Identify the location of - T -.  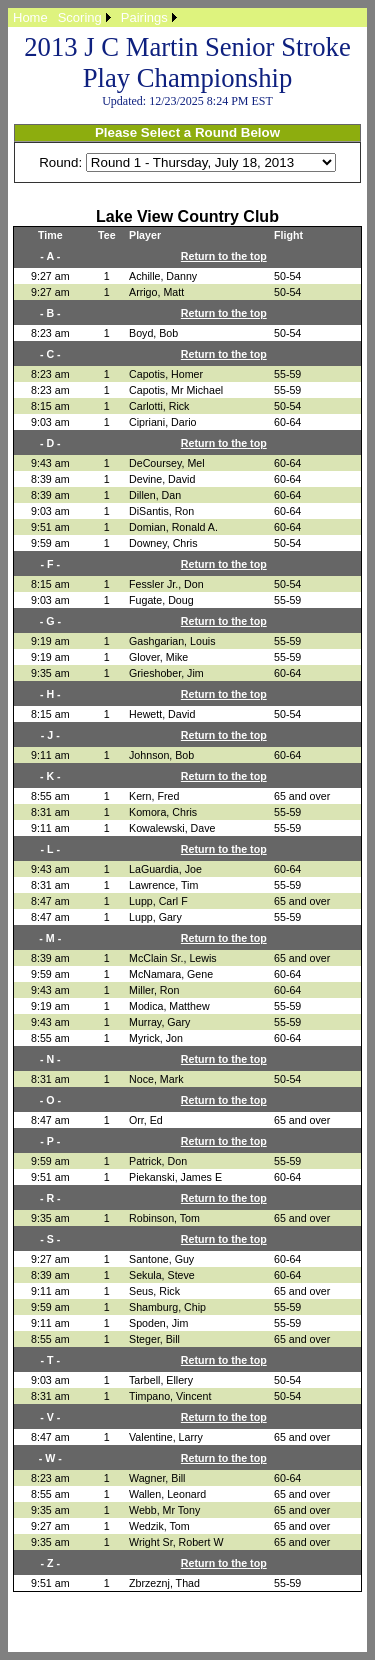
(51, 1360).